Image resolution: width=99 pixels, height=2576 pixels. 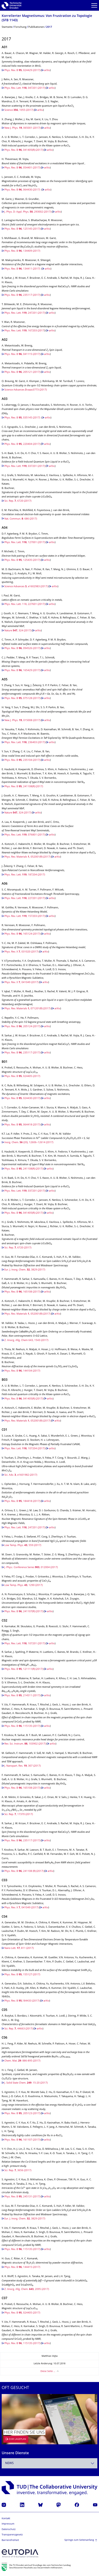 What do you see at coordinates (22, 418) in the screenshot?
I see `Phys. Rev. B , 035145 (2017)` at bounding box center [22, 418].